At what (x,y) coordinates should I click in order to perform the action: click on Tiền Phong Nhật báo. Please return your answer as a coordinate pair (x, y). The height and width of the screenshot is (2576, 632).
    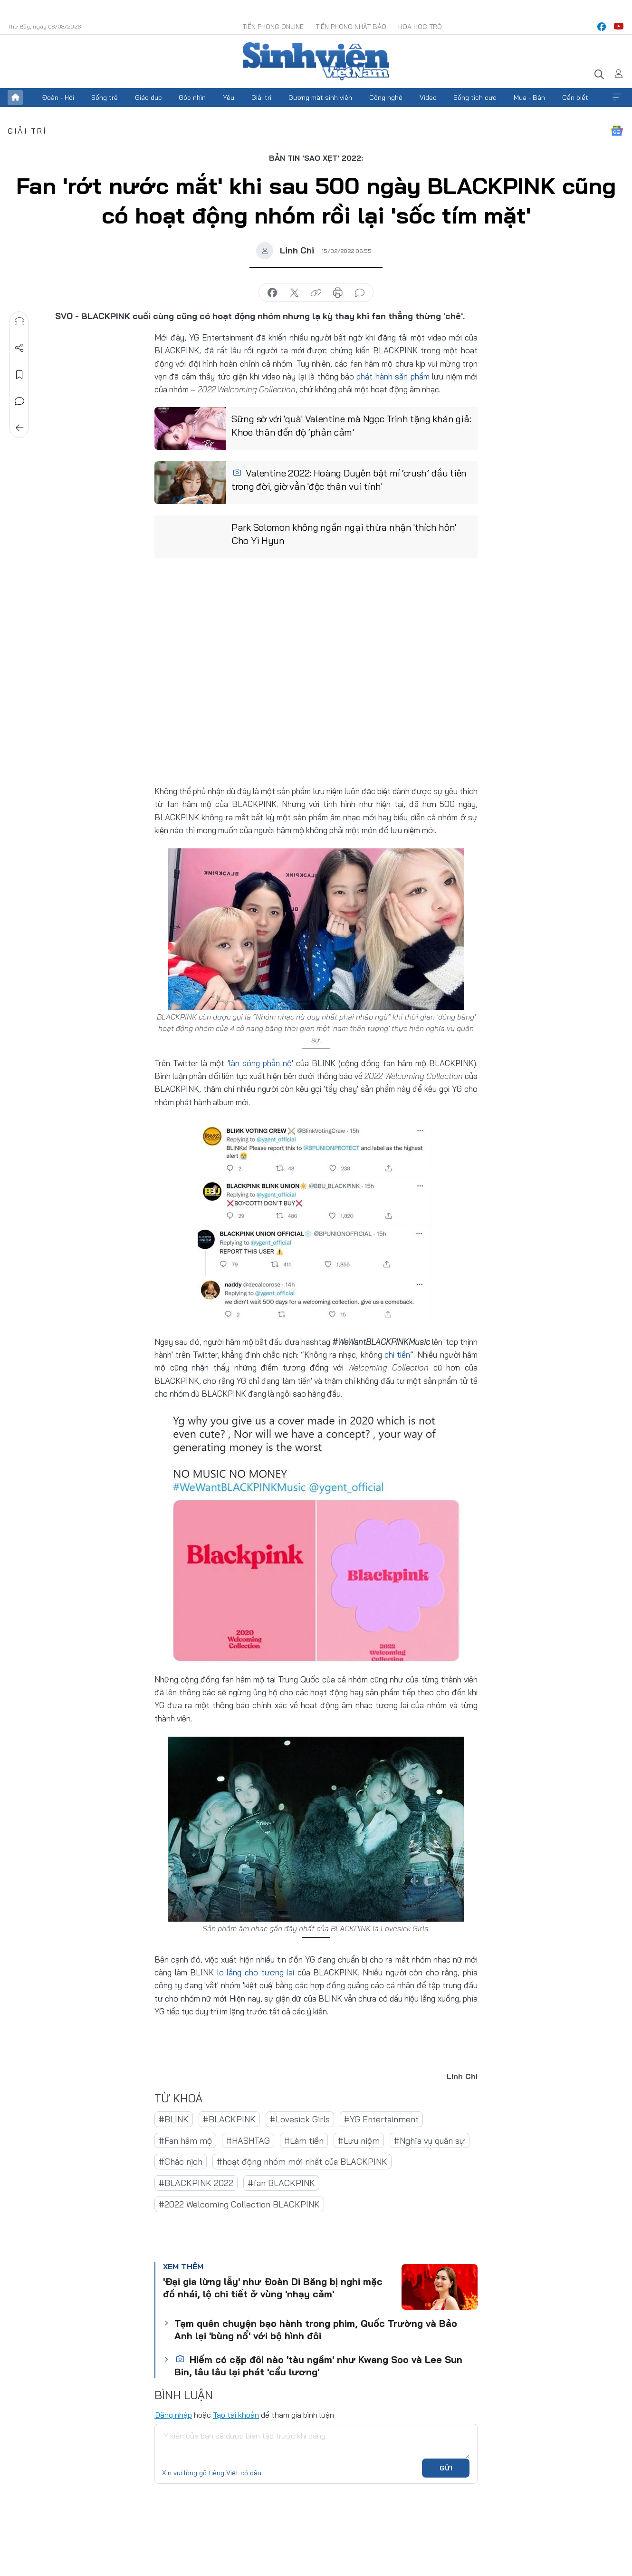
    Looking at the image, I should click on (351, 26).